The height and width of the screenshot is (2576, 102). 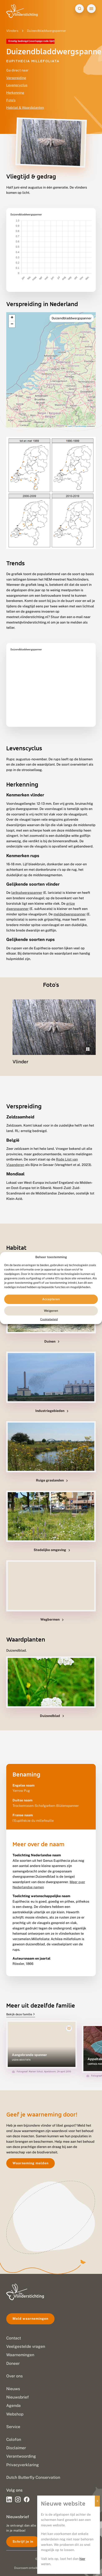 I want to click on Leaflet, so click(x=68, y=426).